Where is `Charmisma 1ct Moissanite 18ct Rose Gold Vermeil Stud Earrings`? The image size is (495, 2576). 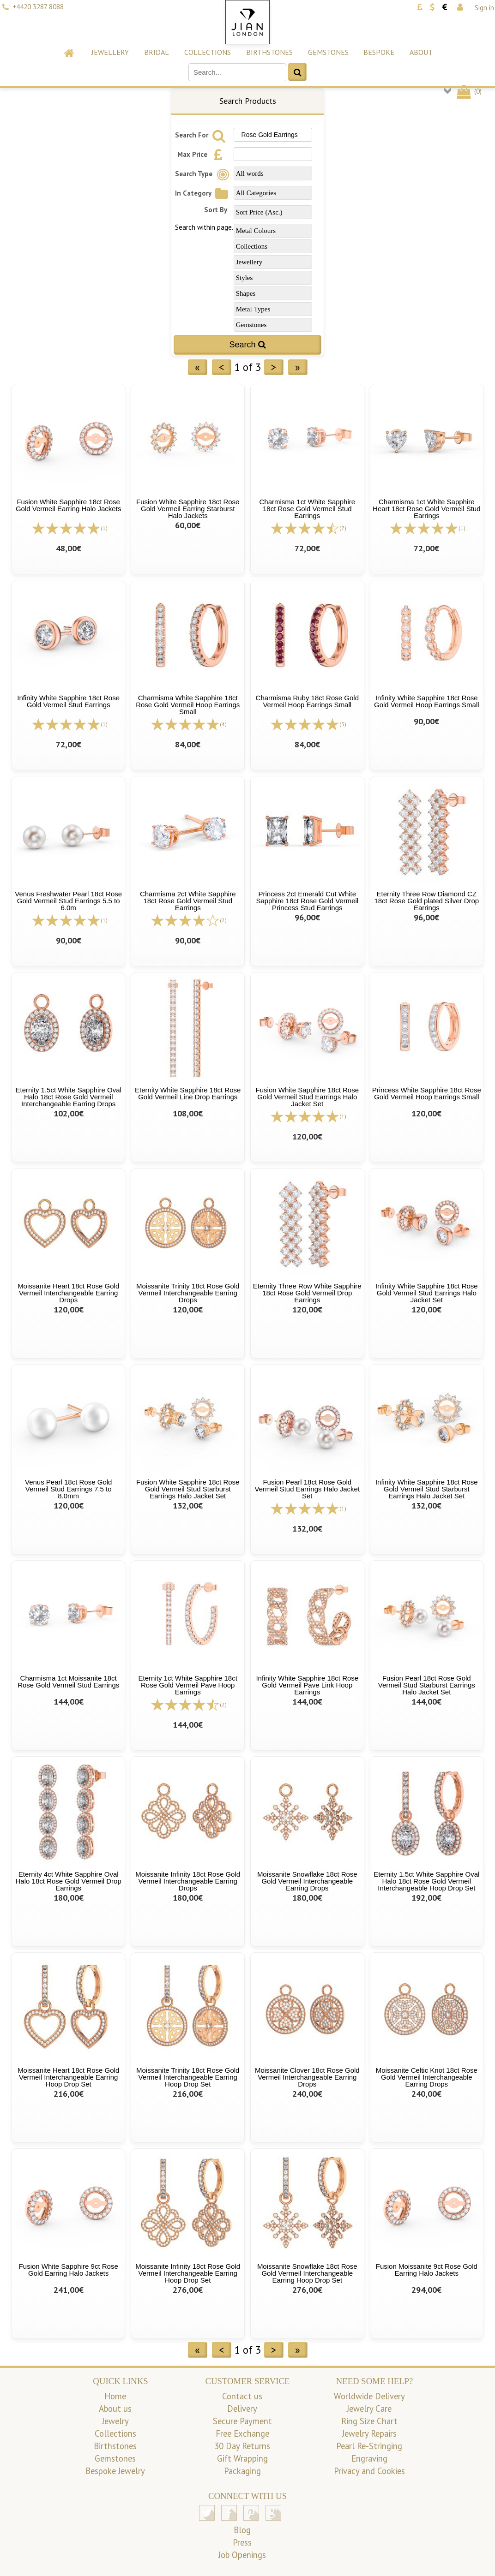 Charmisma 1ct Moissanite 18ct Rose Gold Vermeil Stud Earrings is located at coordinates (68, 1681).